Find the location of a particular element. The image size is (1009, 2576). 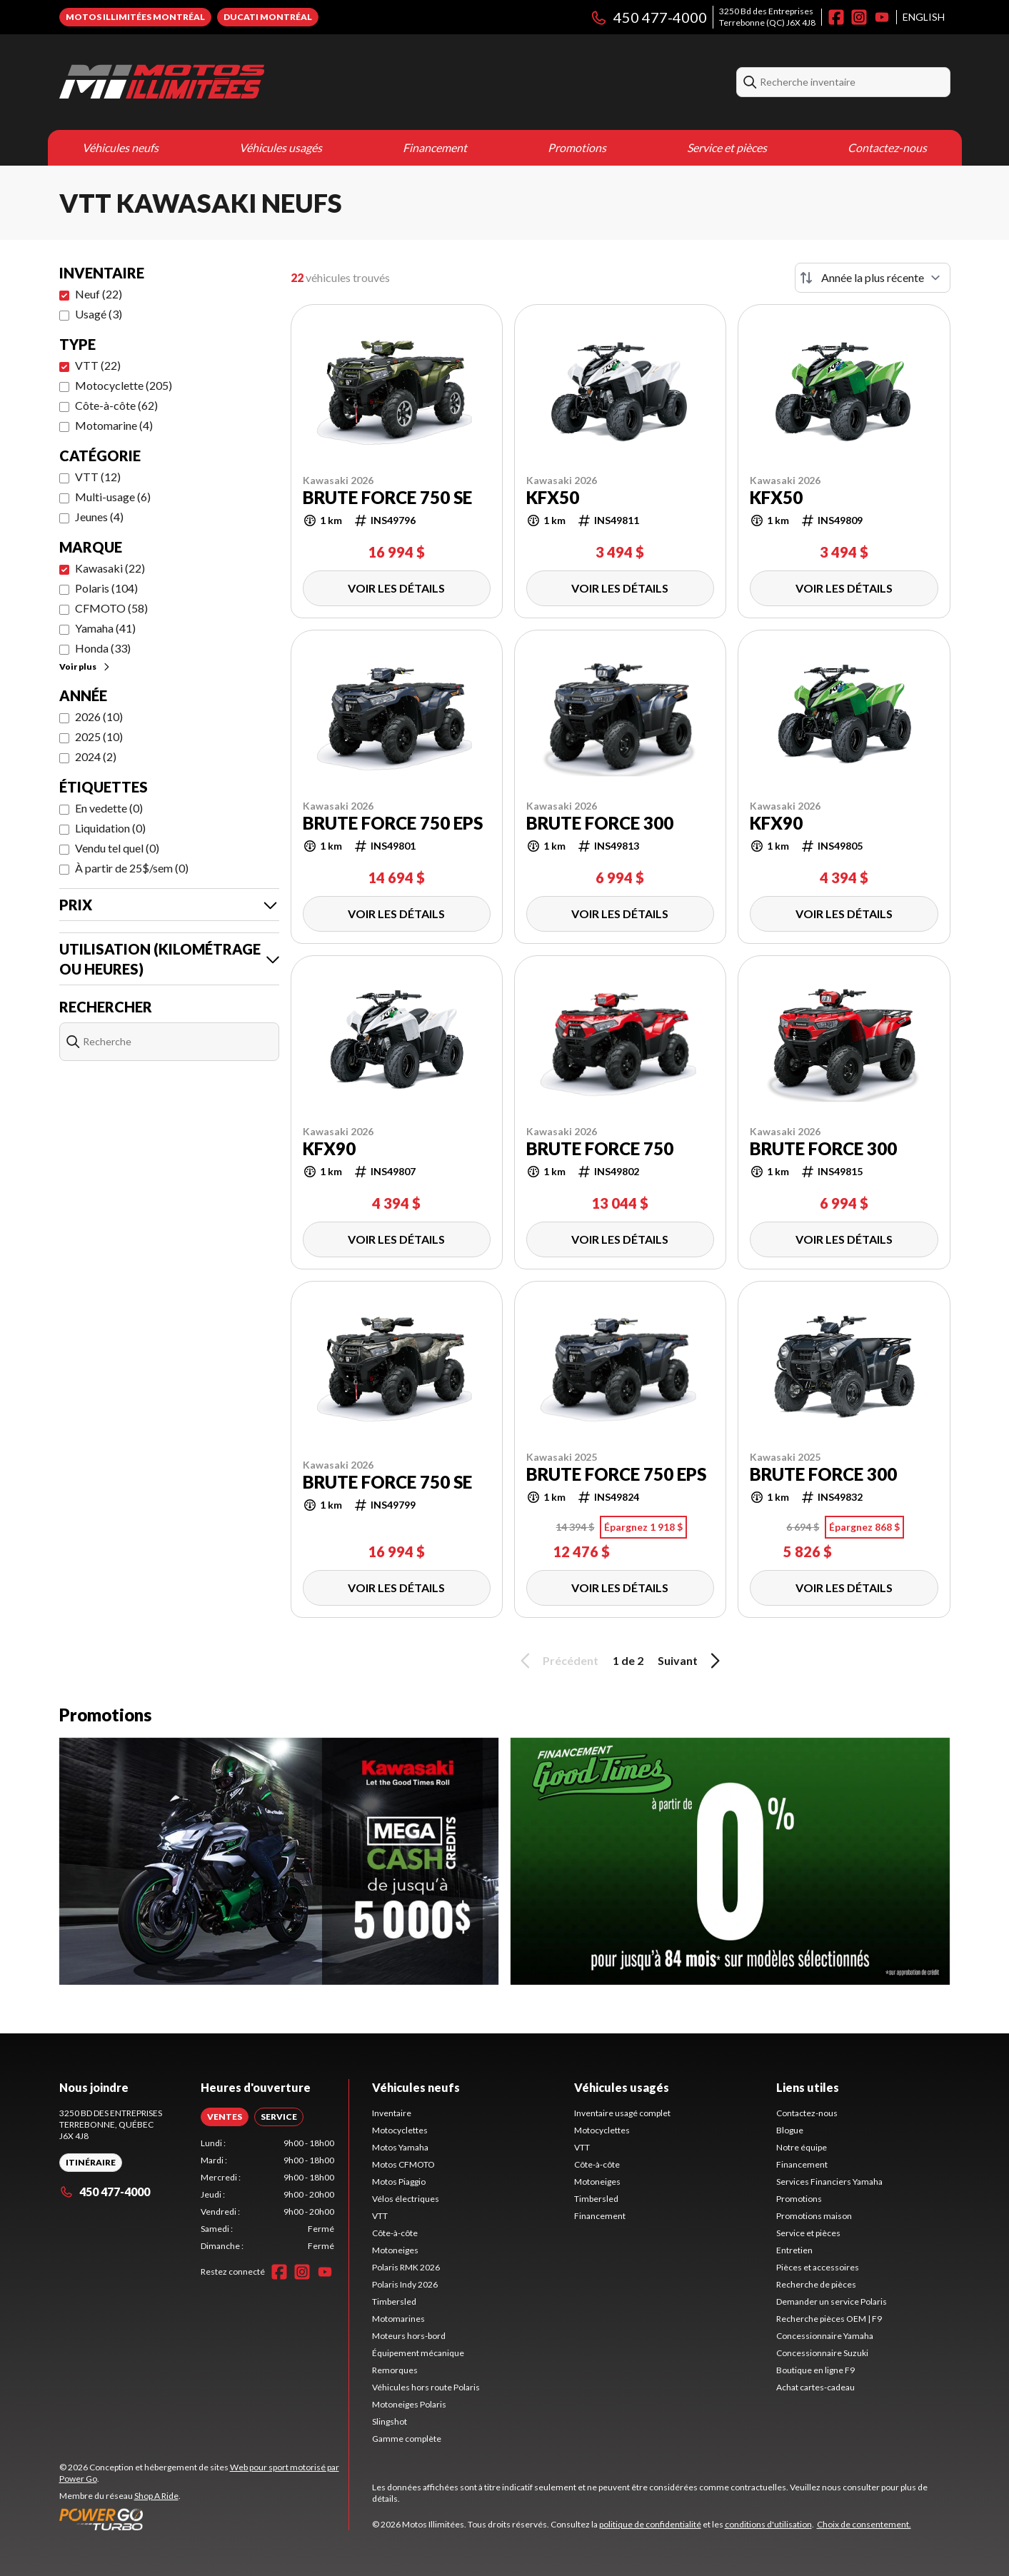

VTT (22) is located at coordinates (98, 365).